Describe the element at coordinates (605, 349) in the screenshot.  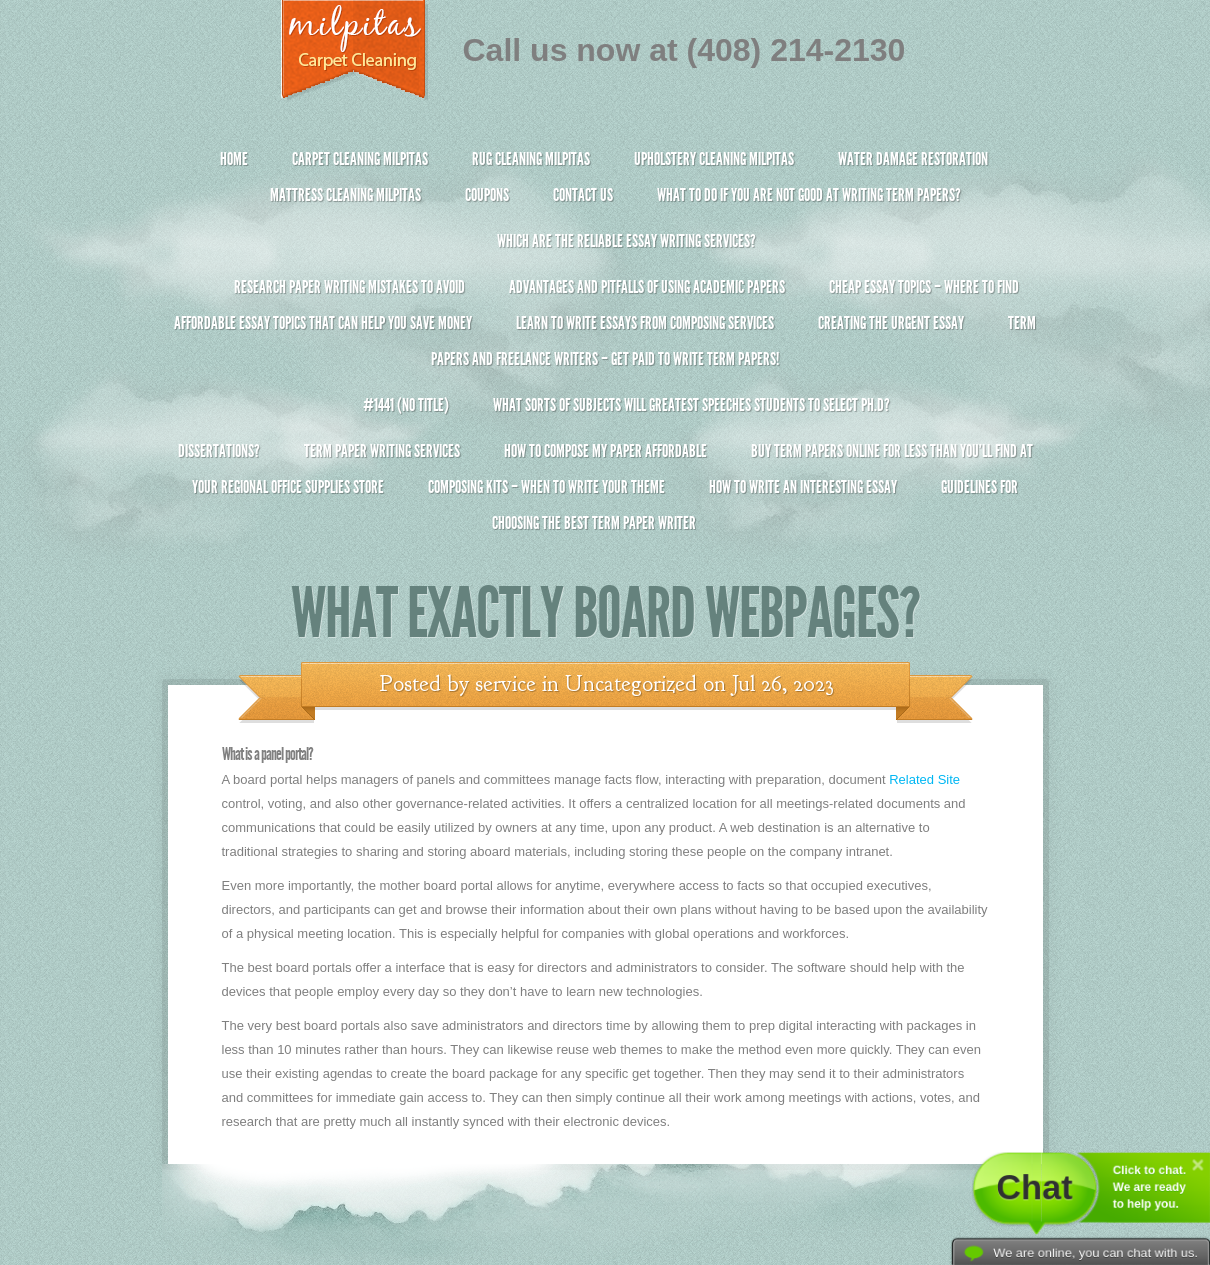
I see `Term Papers and Freelance Writers – Get Paid to Write Term Papers!` at that location.